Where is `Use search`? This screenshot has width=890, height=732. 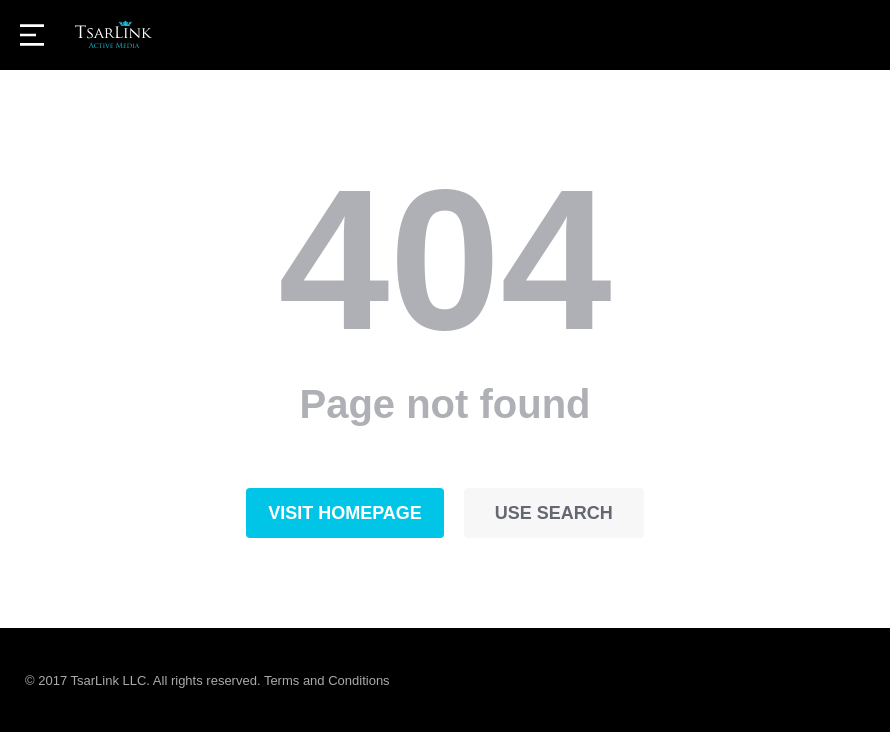
Use search is located at coordinates (554, 513).